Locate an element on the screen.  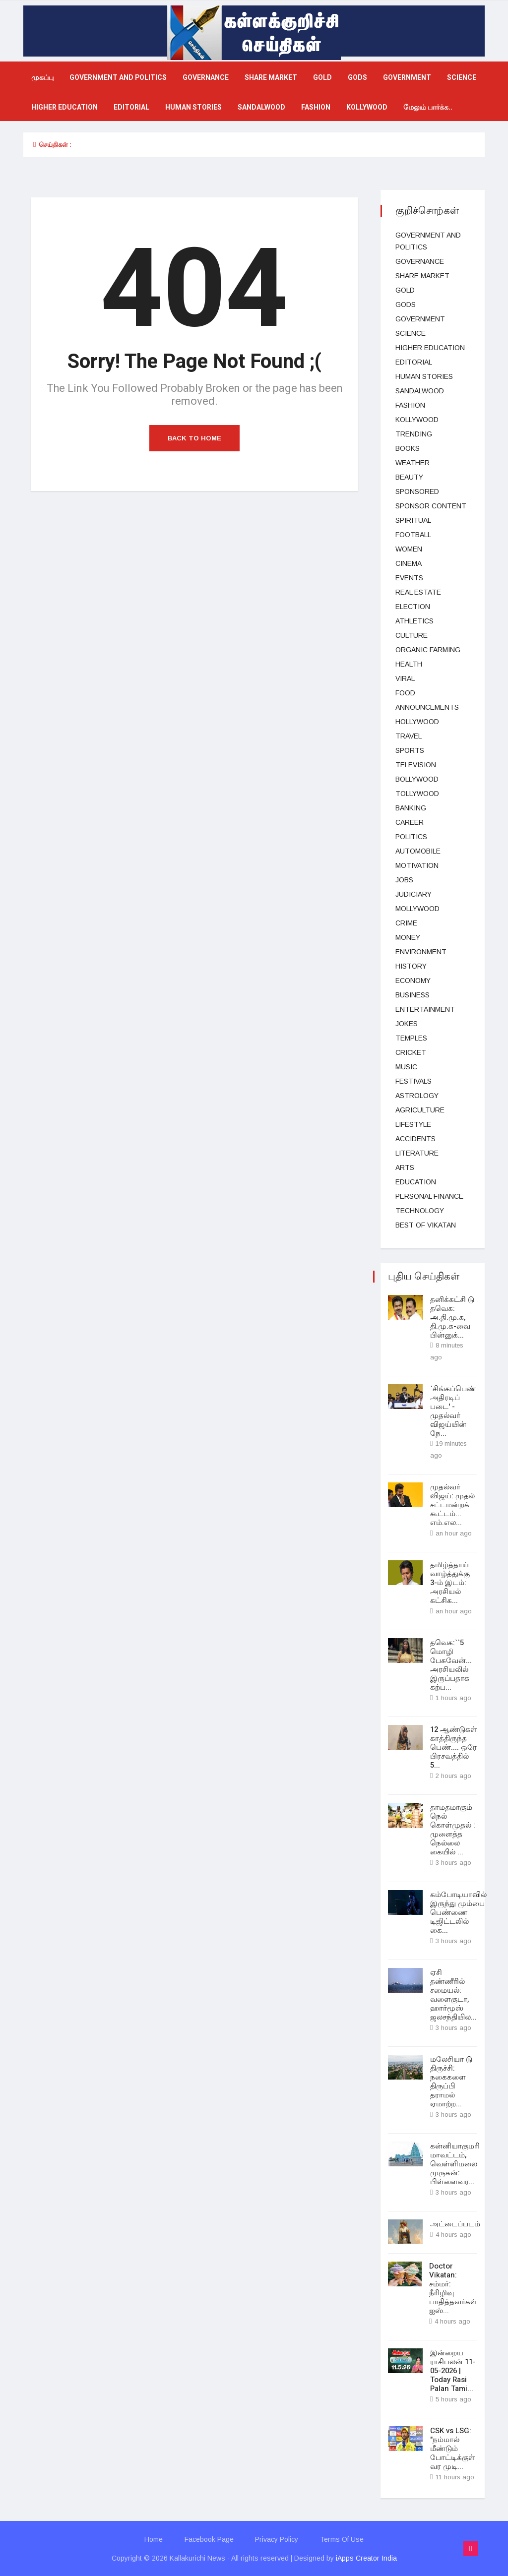
entertainment is located at coordinates (425, 1009).